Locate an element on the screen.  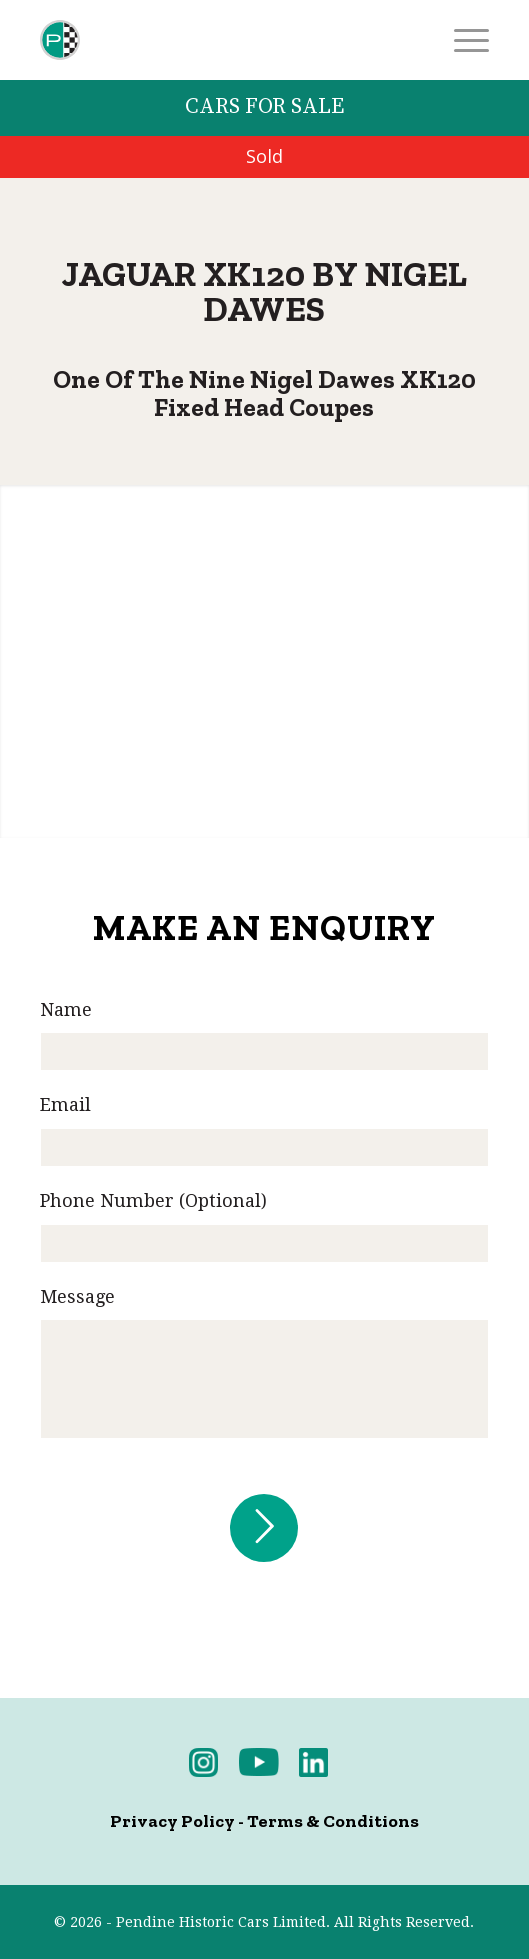
Name is located at coordinates (66, 1009).